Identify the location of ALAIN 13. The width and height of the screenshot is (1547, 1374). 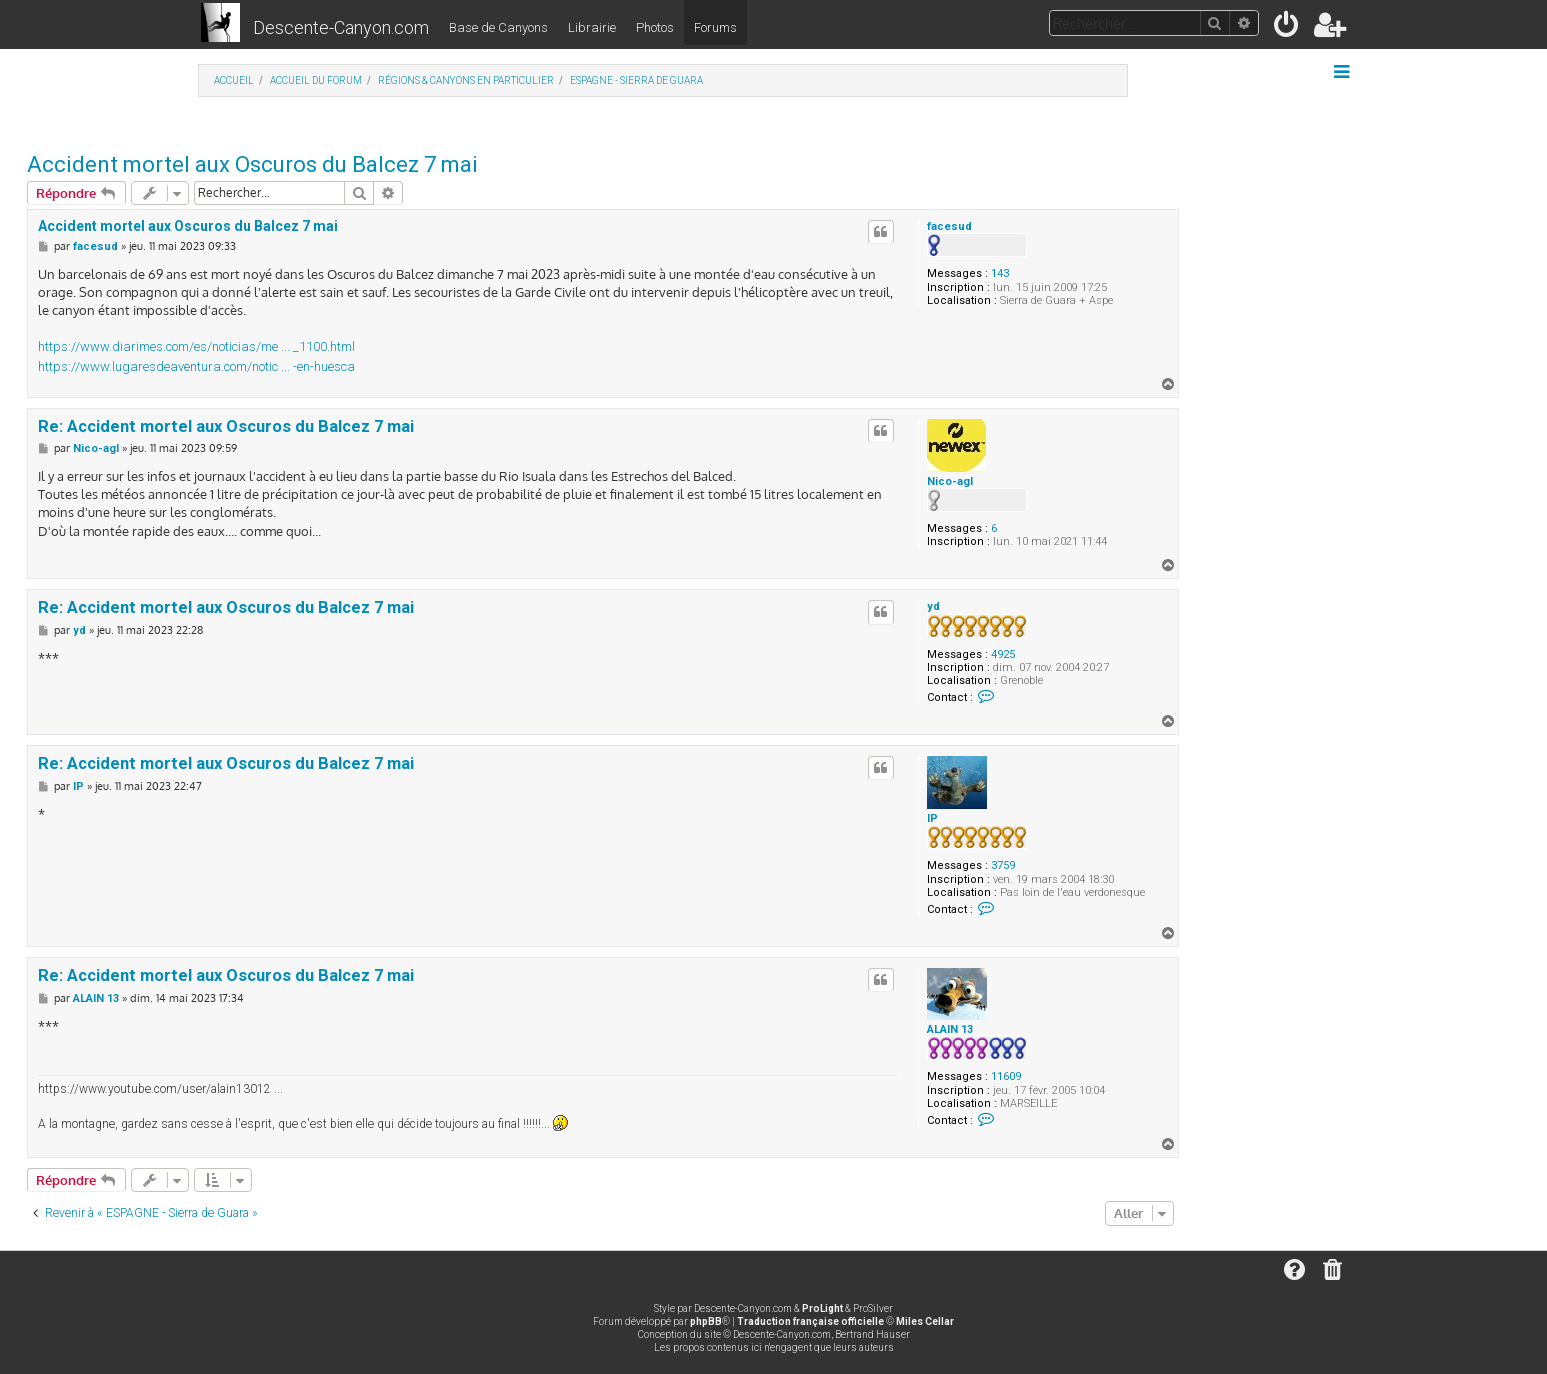
(950, 1029).